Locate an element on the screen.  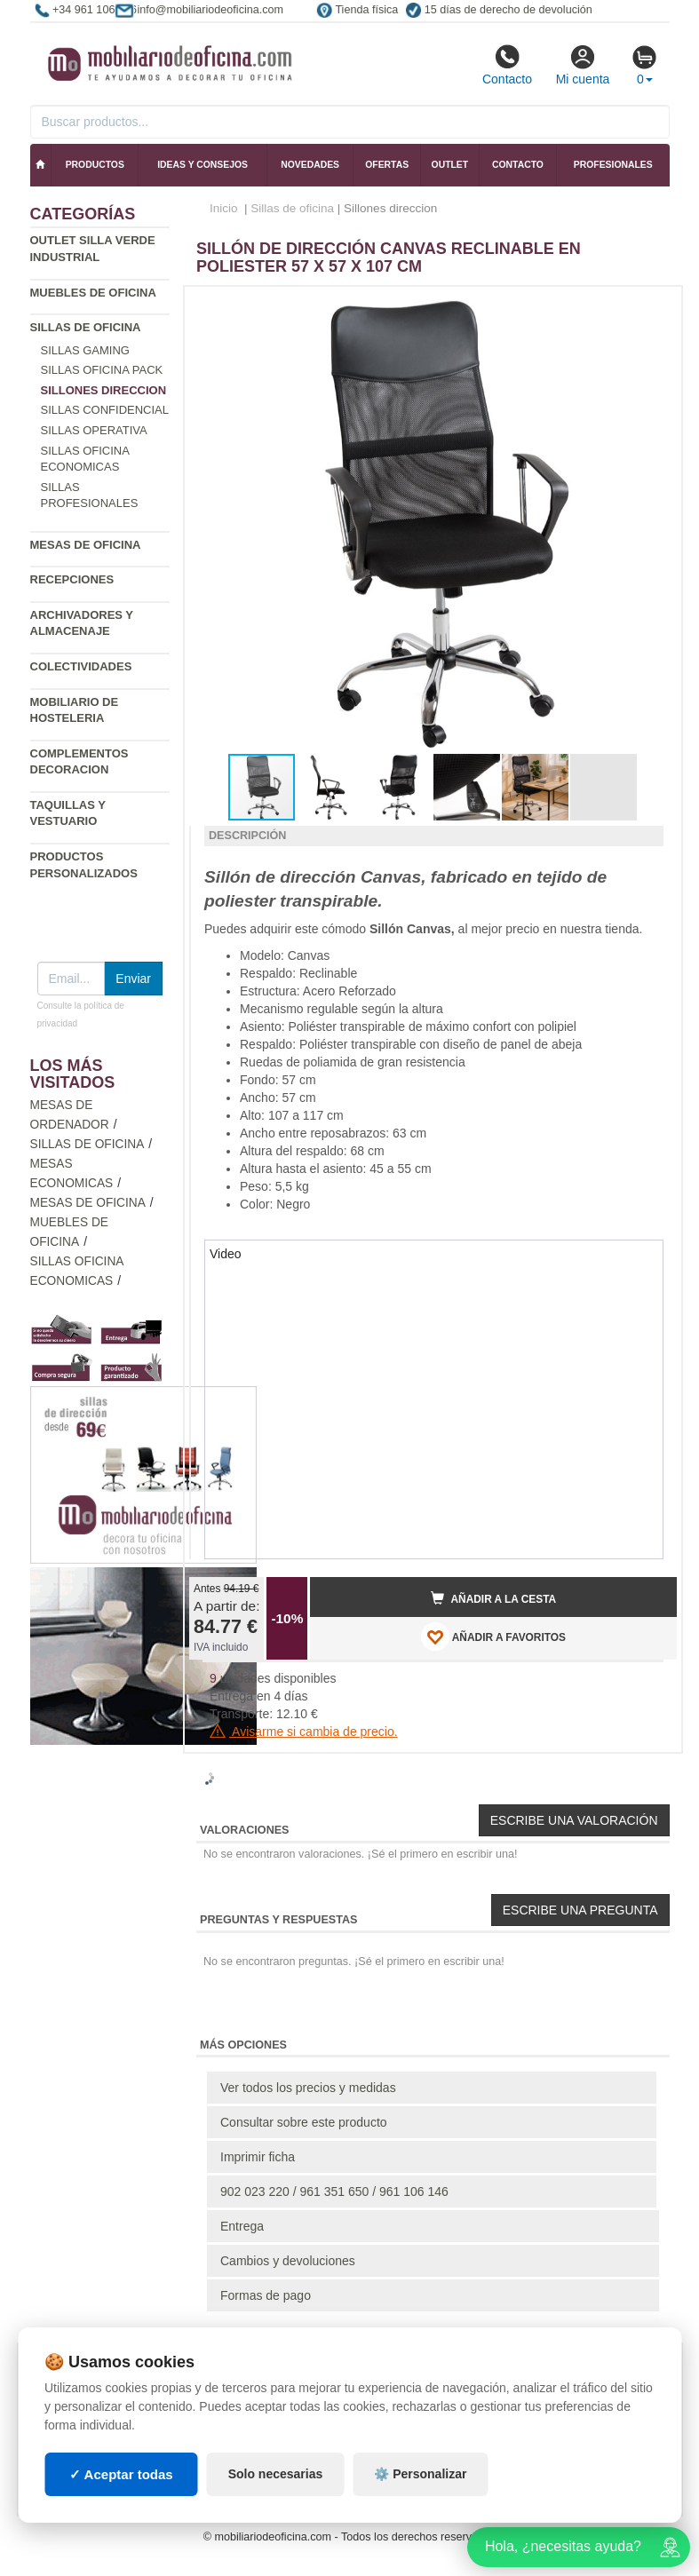
Recepciones is located at coordinates (72, 579).